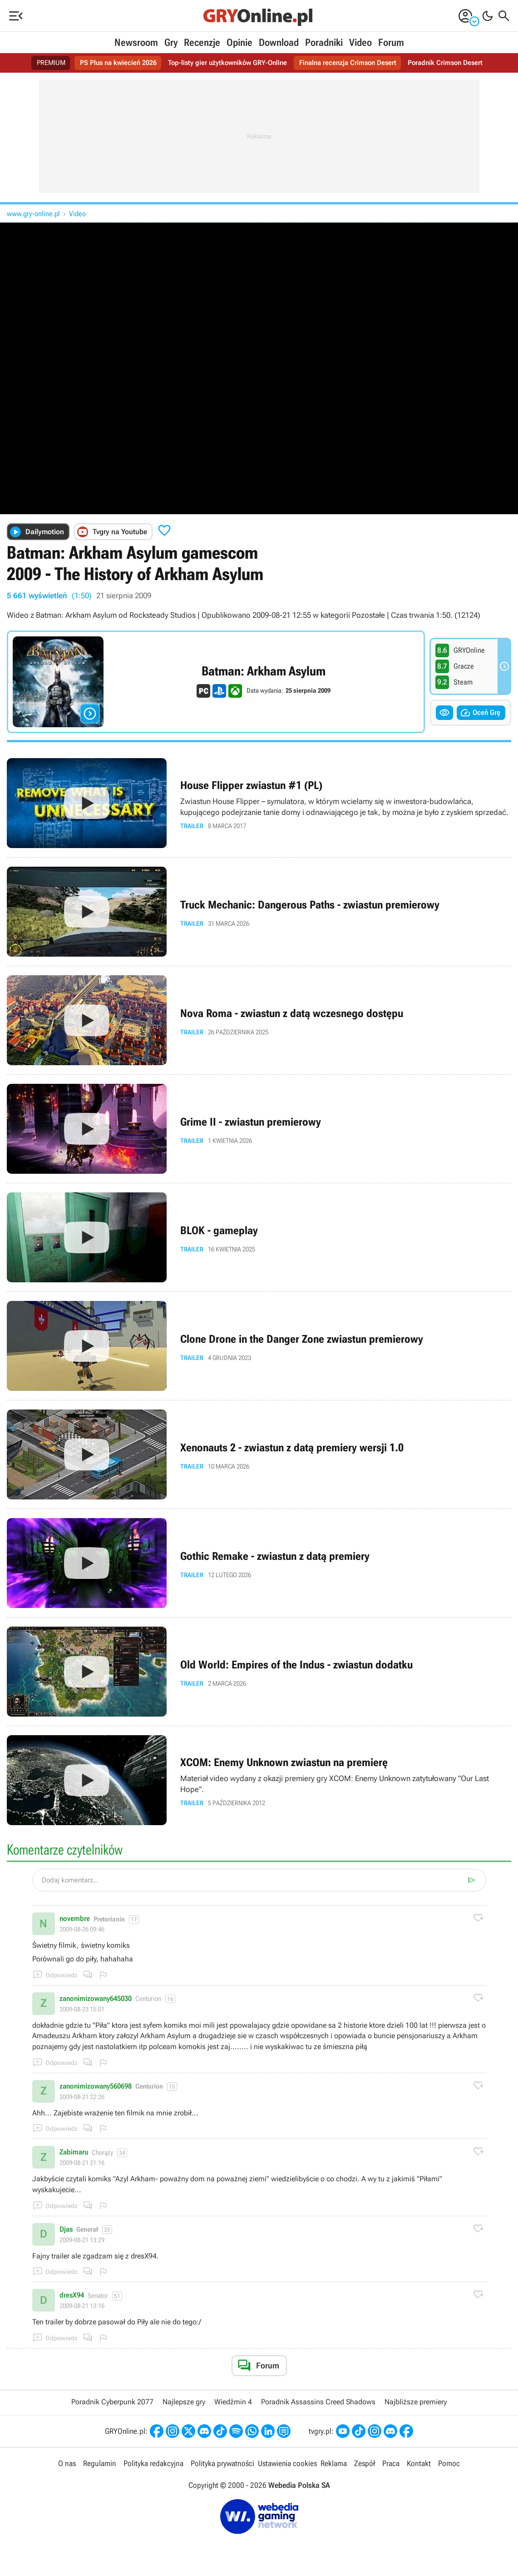  Describe the element at coordinates (100, 2463) in the screenshot. I see `Regulamin` at that location.